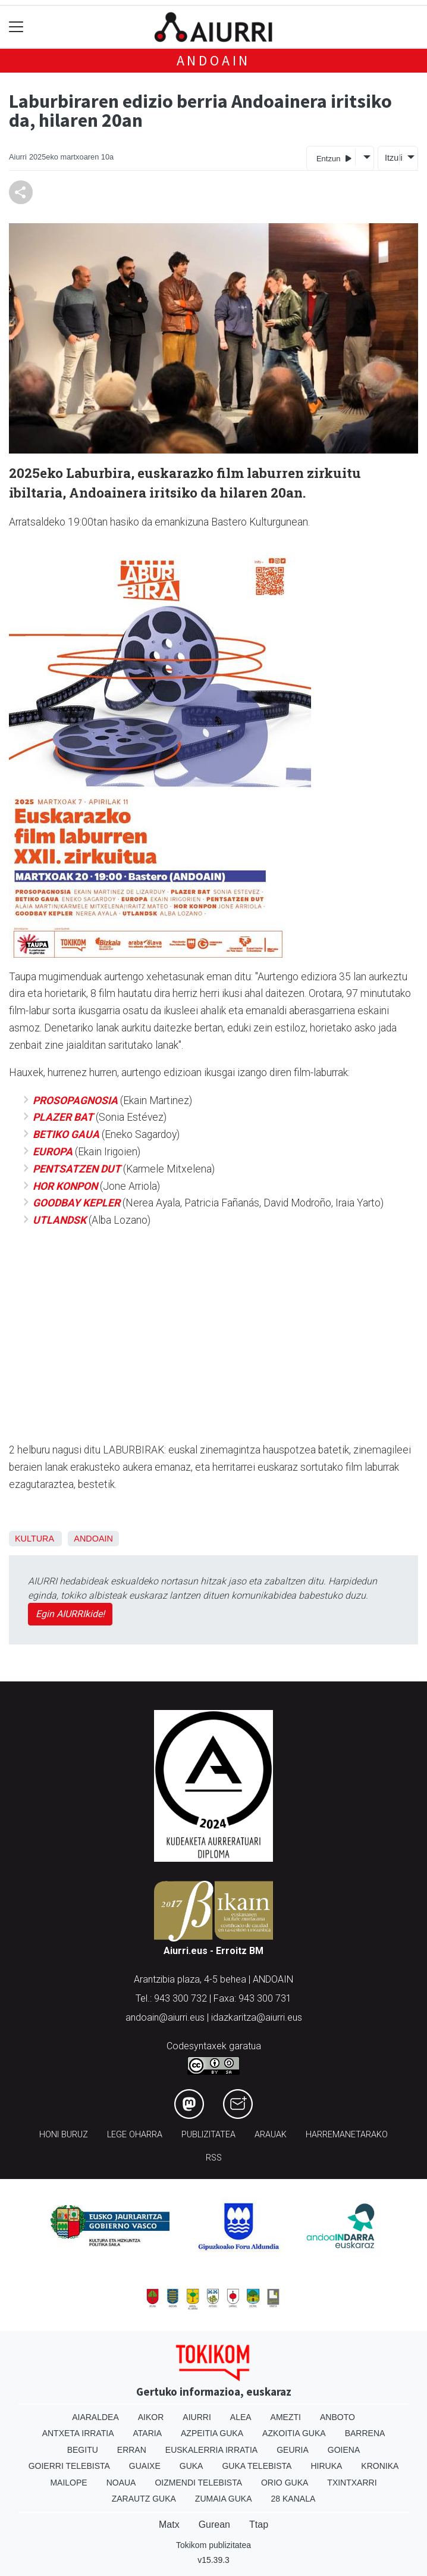  Describe the element at coordinates (379, 2466) in the screenshot. I see `Kronika` at that location.